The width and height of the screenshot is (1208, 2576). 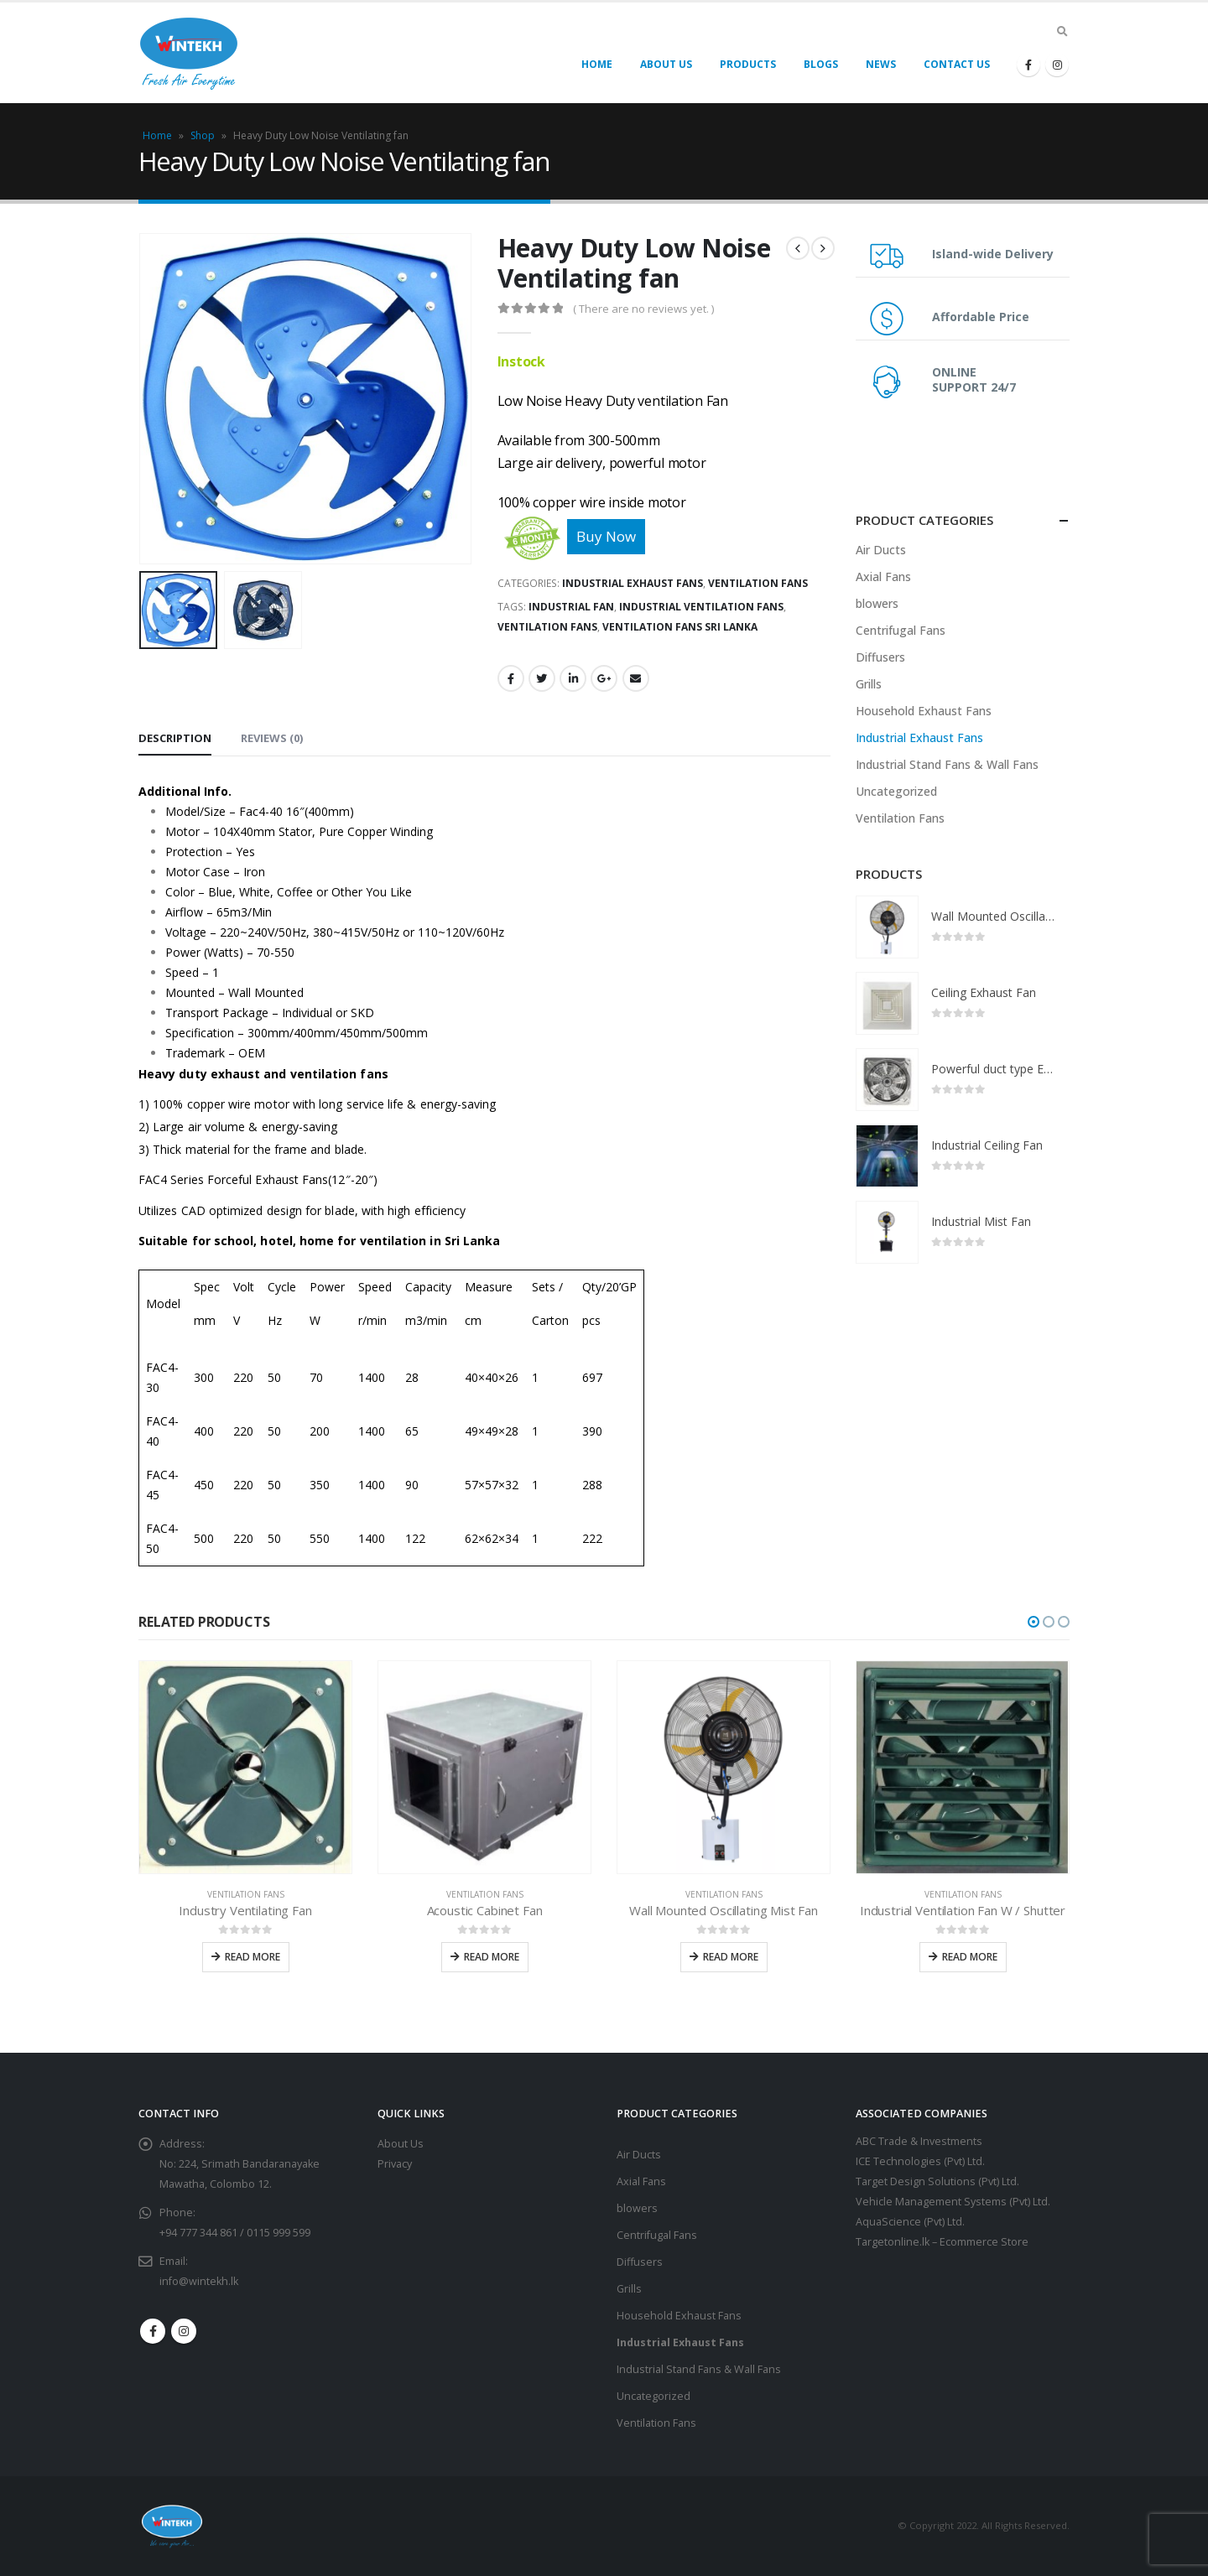 I want to click on Read more [Read more about “Industry Ventilating Fan”], so click(x=252, y=1957).